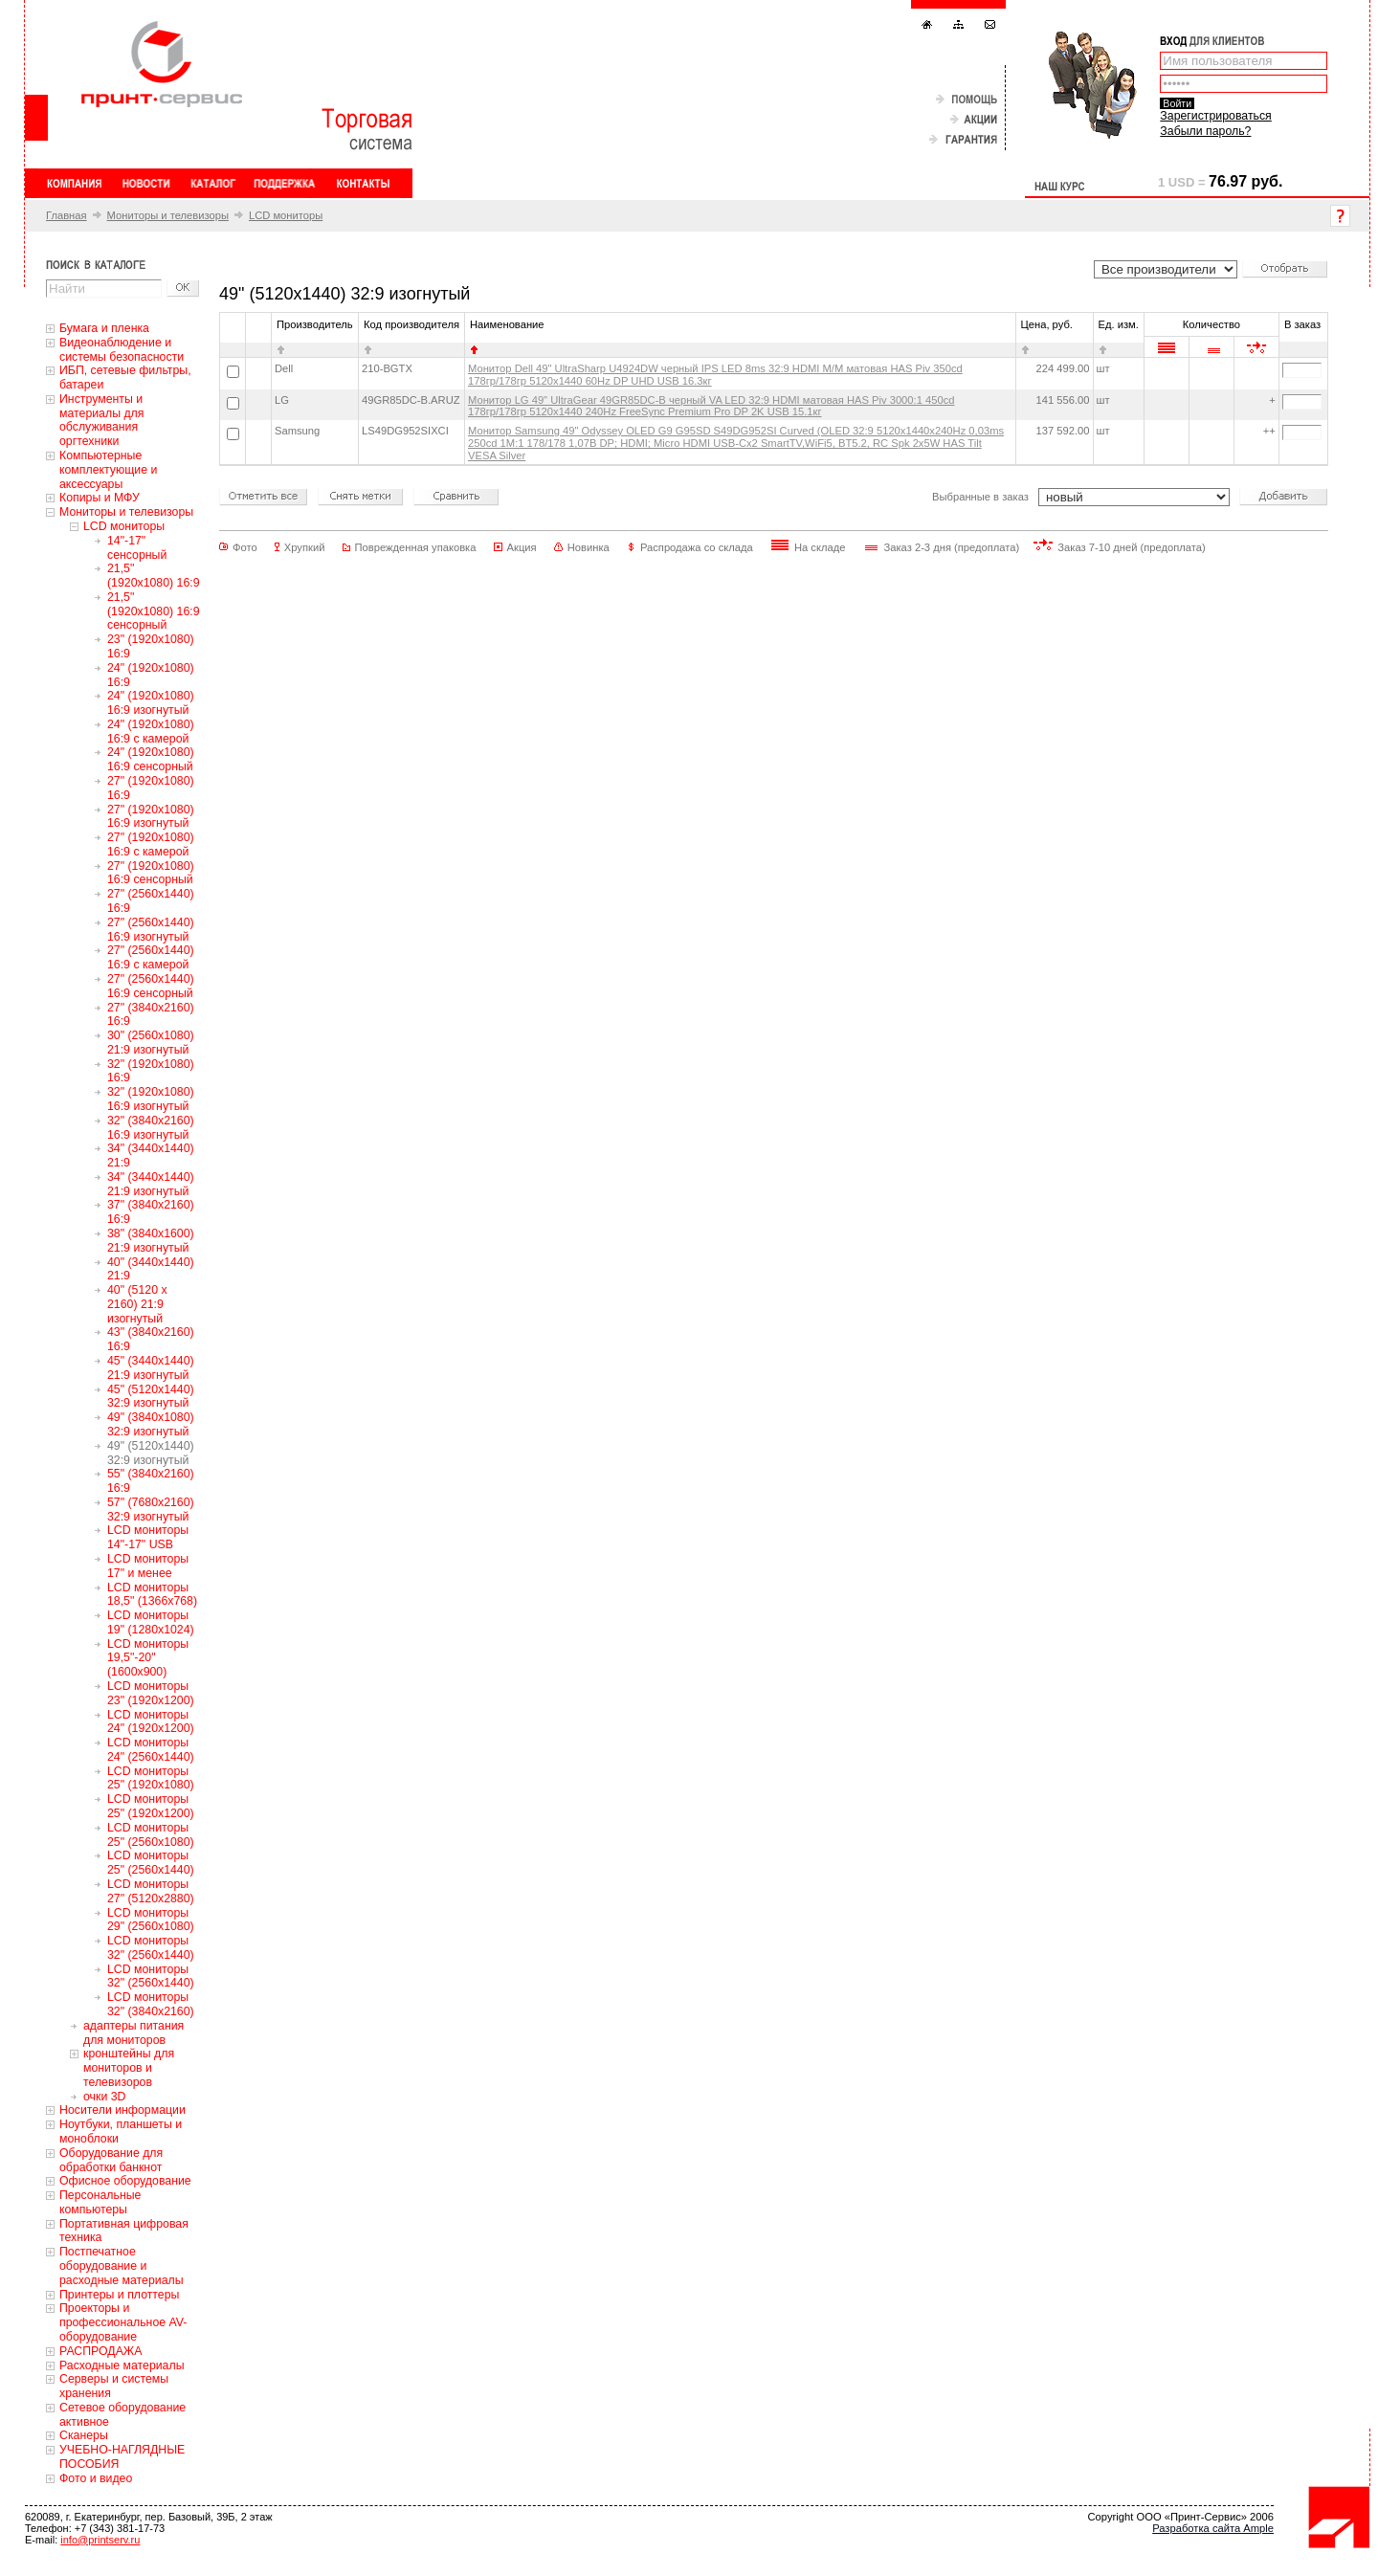  Describe the element at coordinates (150, 1128) in the screenshot. I see `32" (3840x2160) 16:9 изогнутый` at that location.